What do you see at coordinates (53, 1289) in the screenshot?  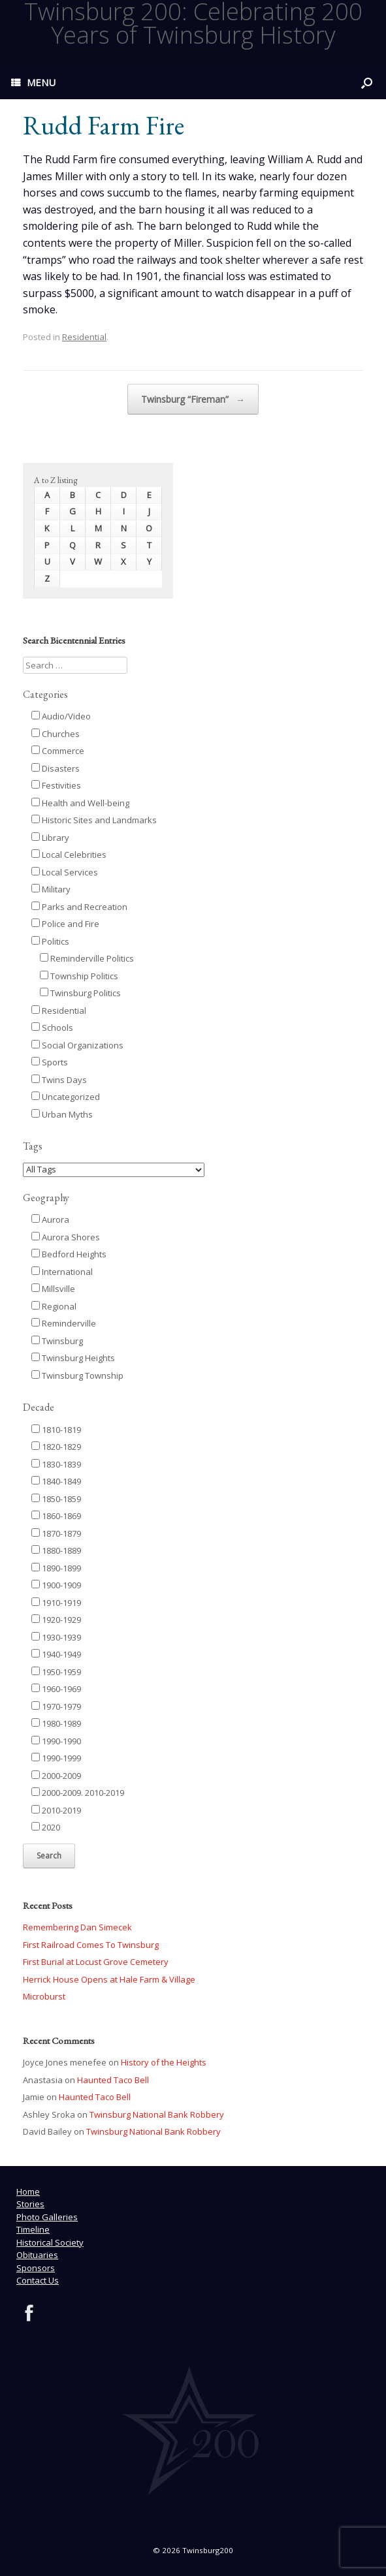 I see `Millsville` at bounding box center [53, 1289].